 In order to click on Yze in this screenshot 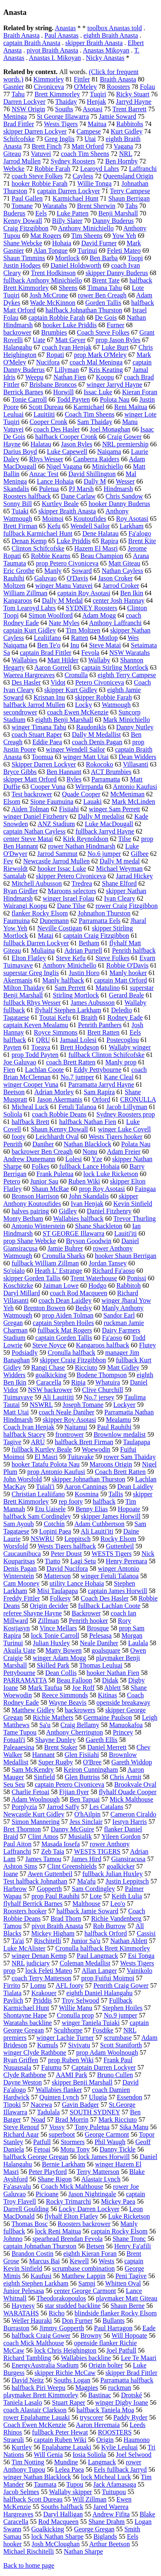, I will do `click(96, 1158)`.